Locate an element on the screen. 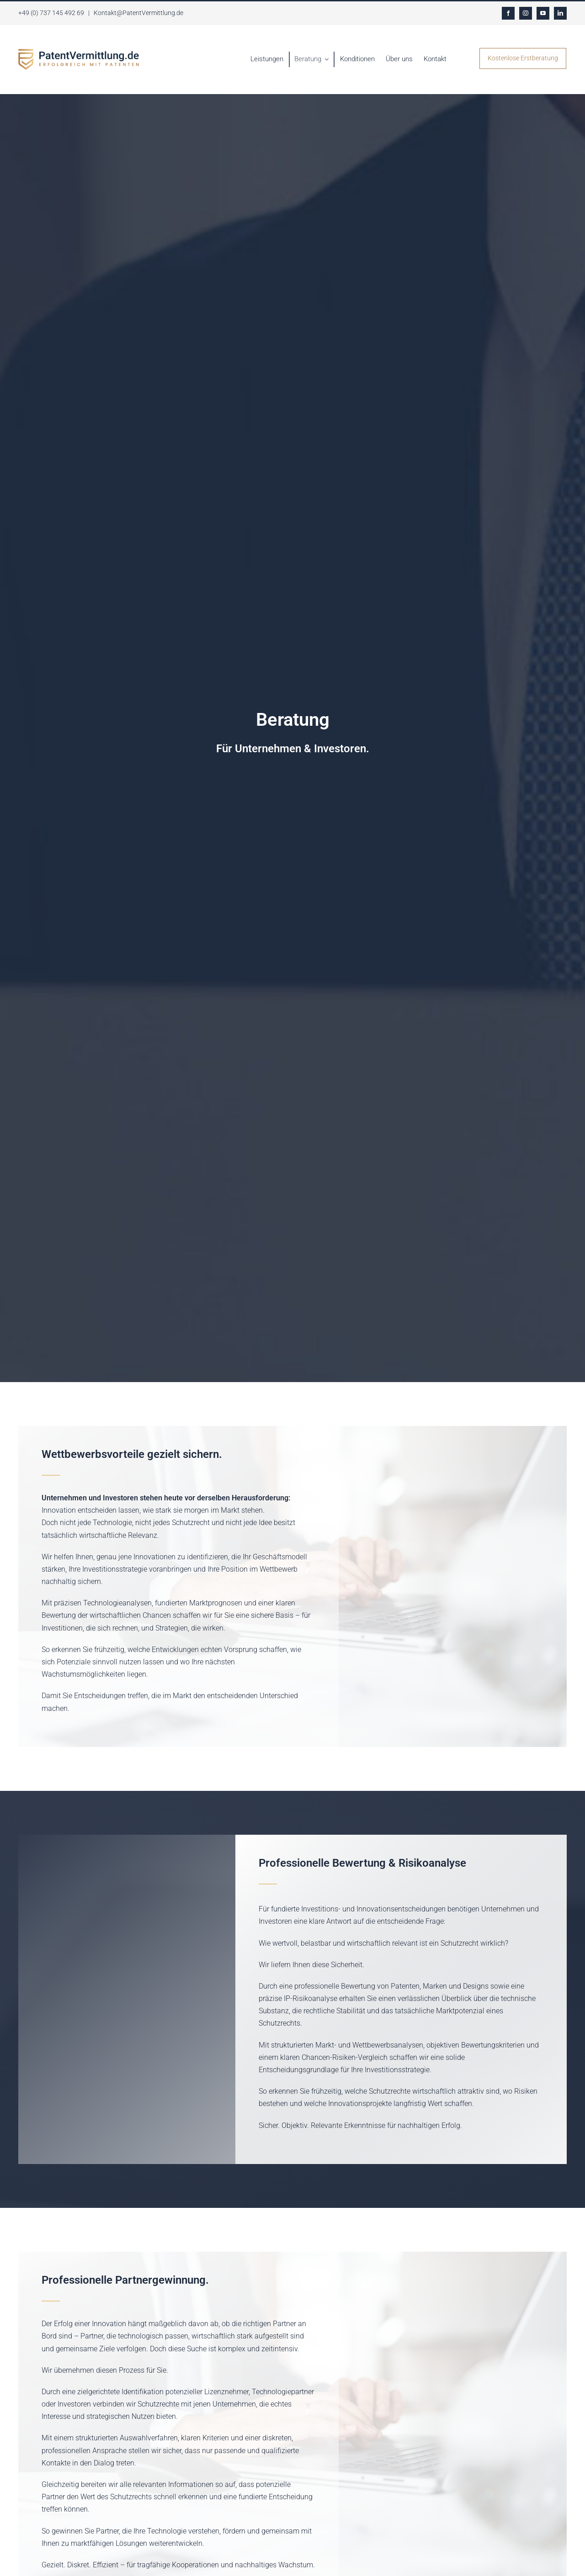 The width and height of the screenshot is (585, 2576). [instagram] is located at coordinates (525, 13).